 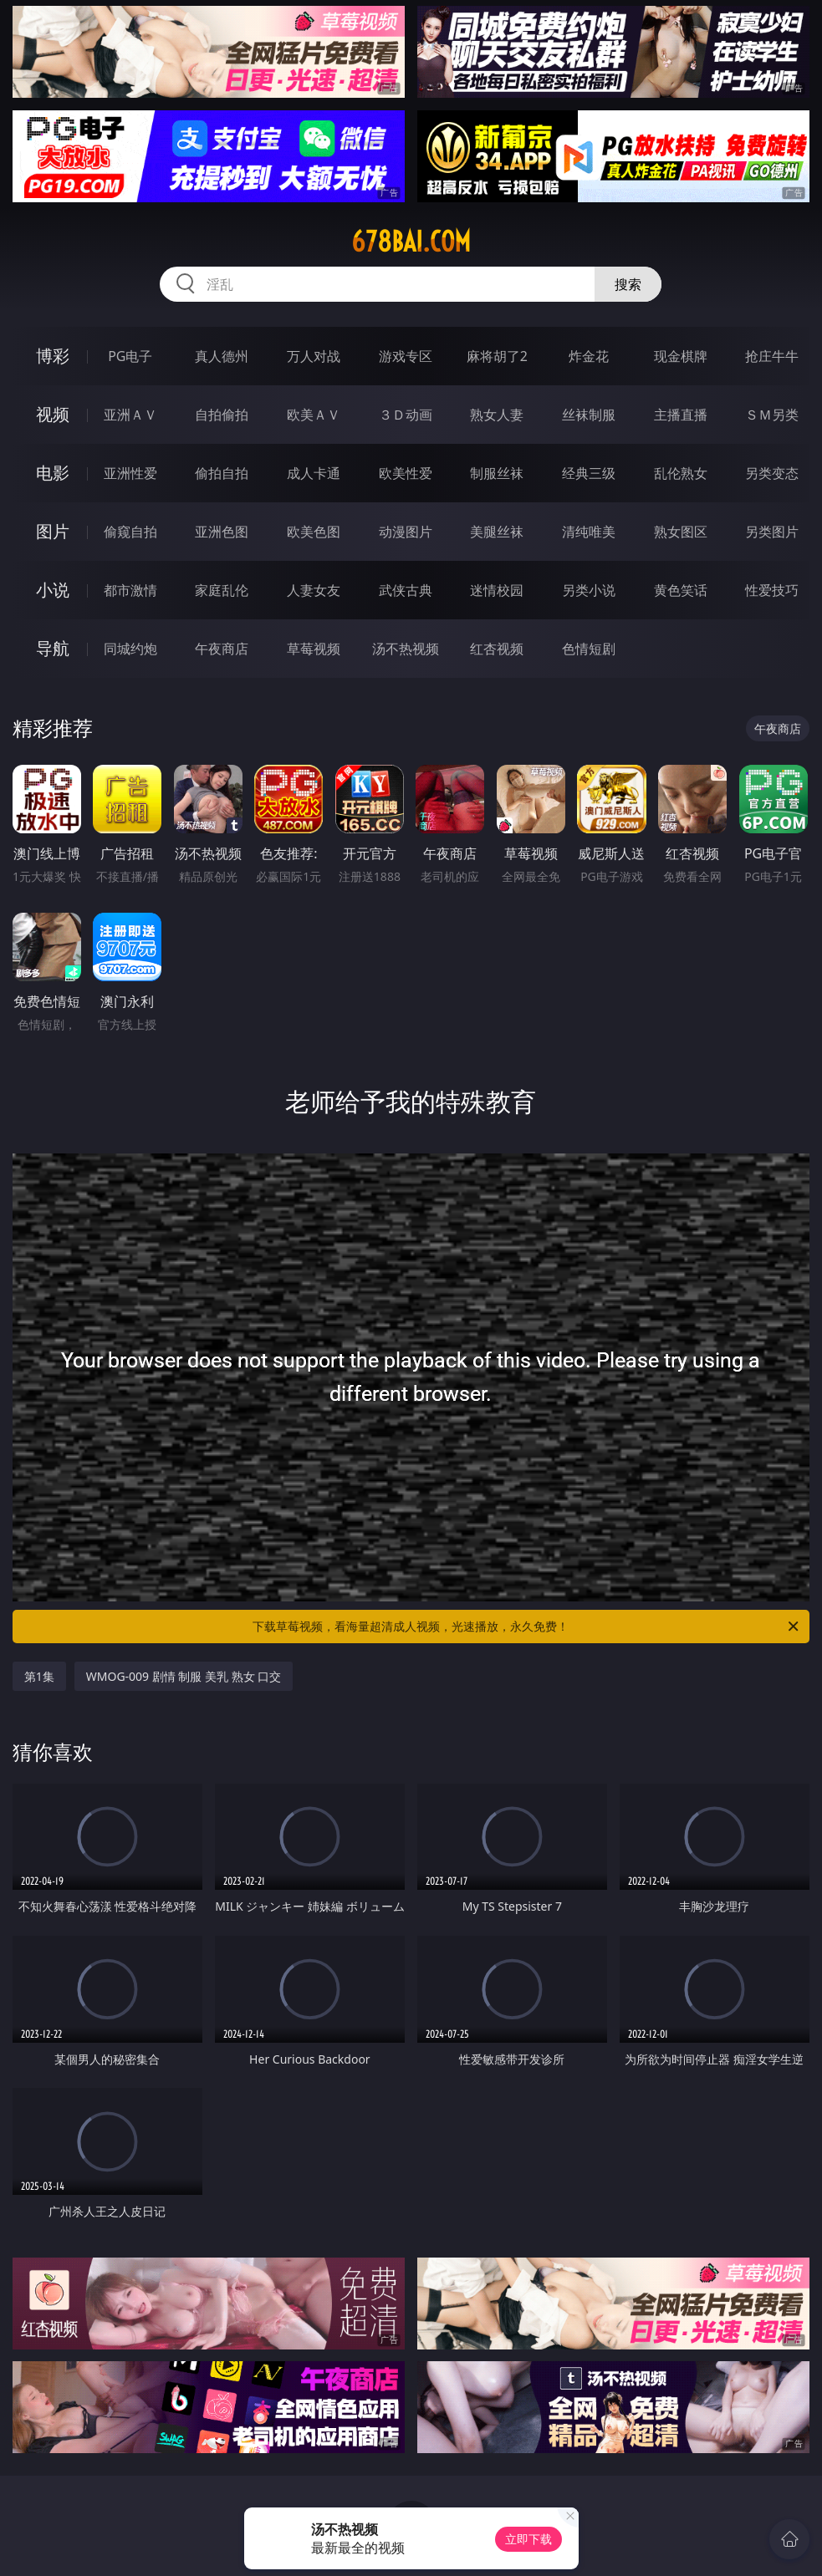 I want to click on 万人对战, so click(x=313, y=356).